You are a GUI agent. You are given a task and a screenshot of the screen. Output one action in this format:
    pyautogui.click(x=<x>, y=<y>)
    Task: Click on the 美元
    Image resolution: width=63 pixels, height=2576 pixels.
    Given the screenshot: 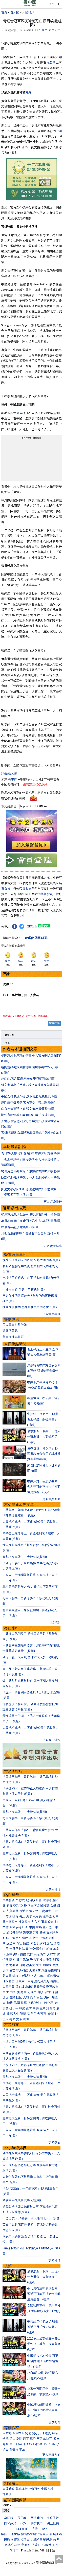 What is the action you would take?
    pyautogui.click(x=37, y=1956)
    